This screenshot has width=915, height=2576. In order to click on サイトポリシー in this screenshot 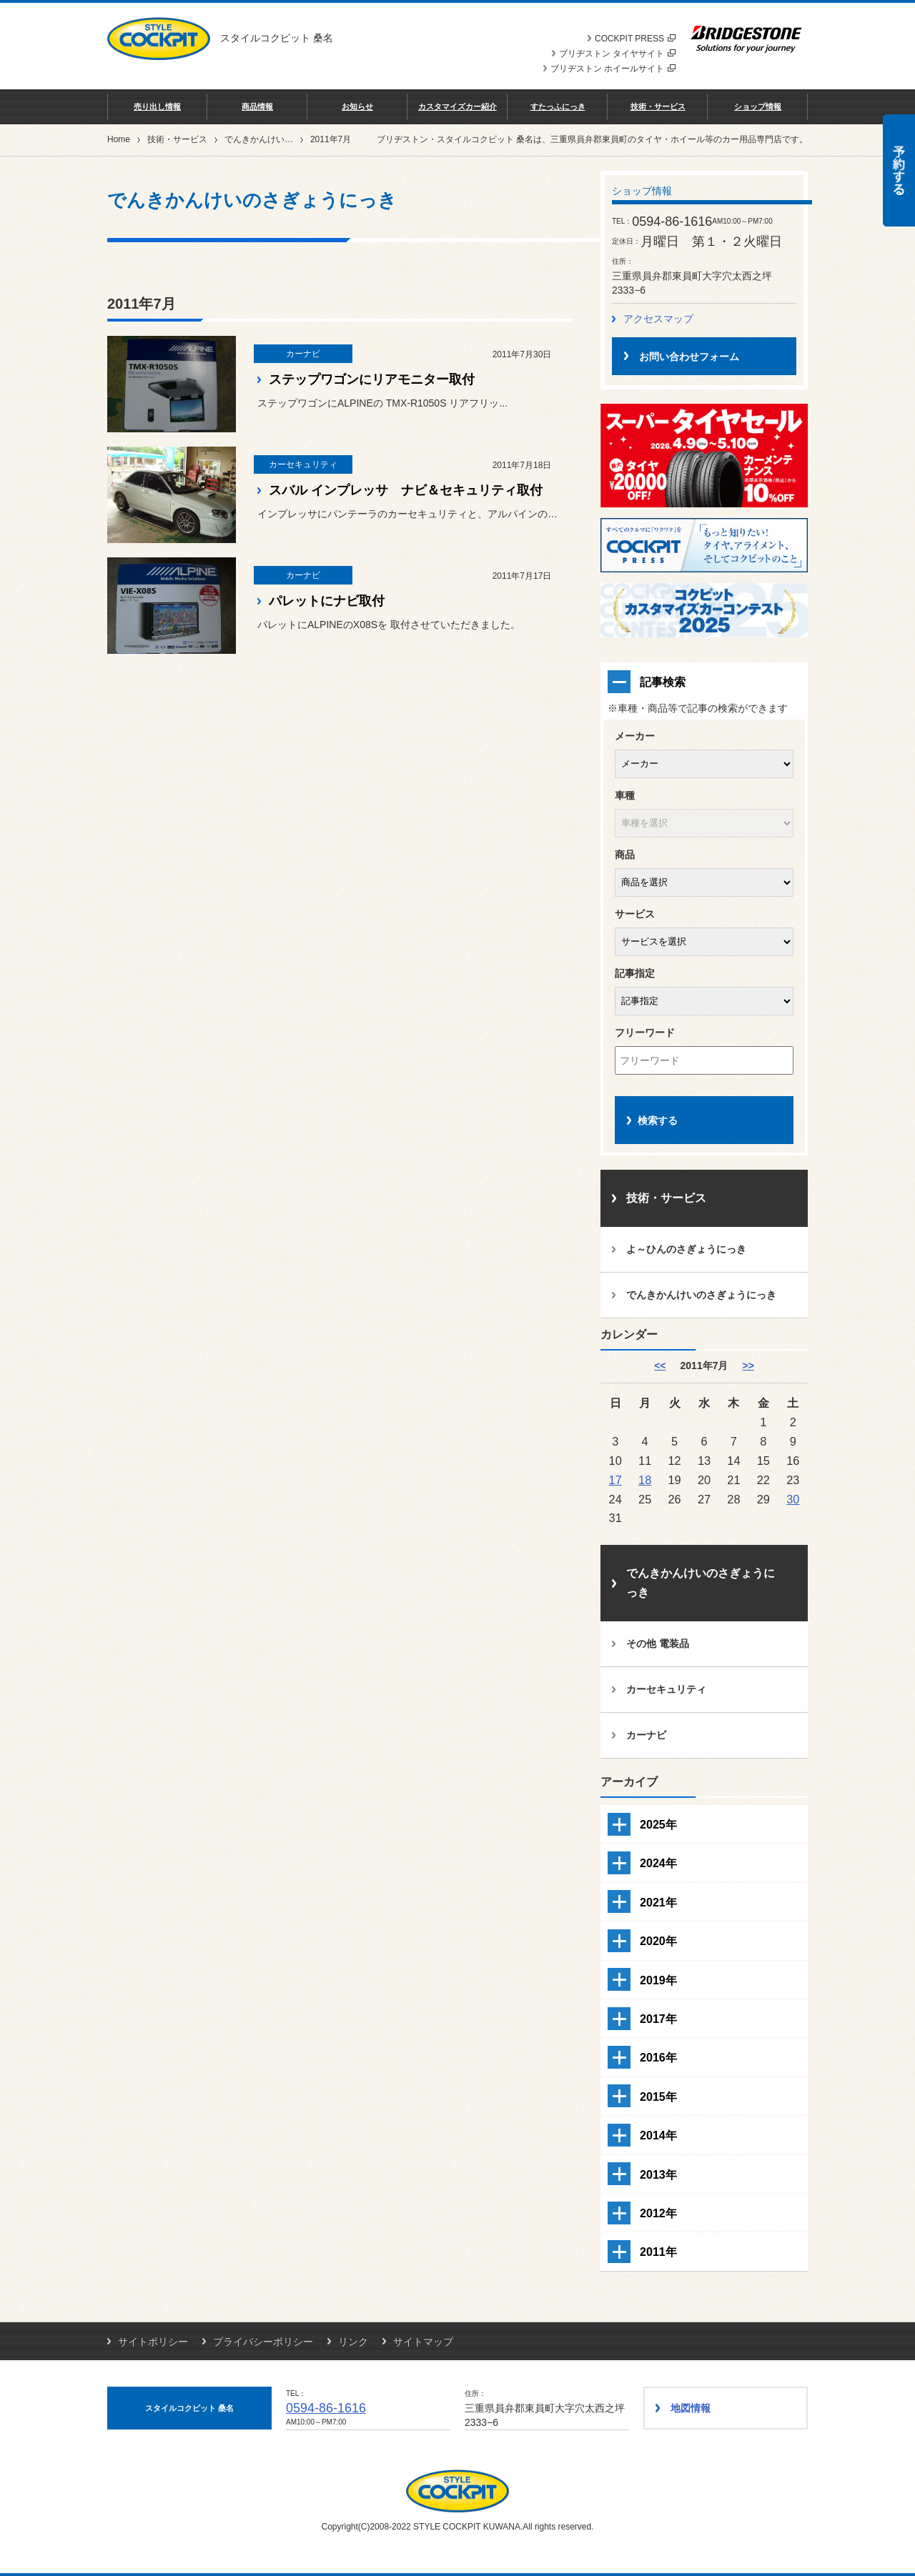, I will do `click(153, 2341)`.